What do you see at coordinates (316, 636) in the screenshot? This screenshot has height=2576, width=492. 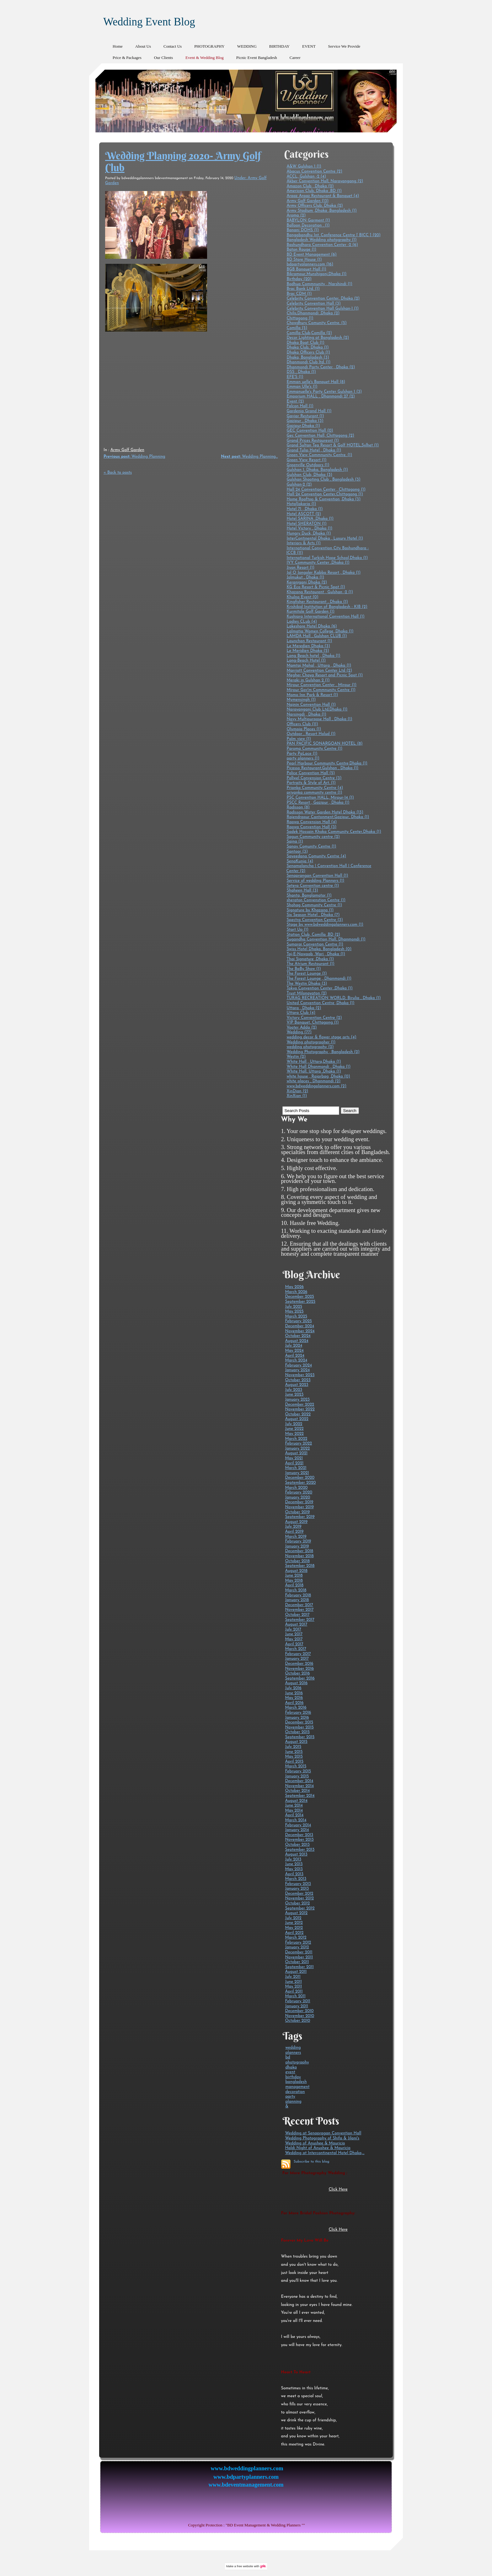 I see `LAMDA Hall , Gulshan CLUB (1)` at bounding box center [316, 636].